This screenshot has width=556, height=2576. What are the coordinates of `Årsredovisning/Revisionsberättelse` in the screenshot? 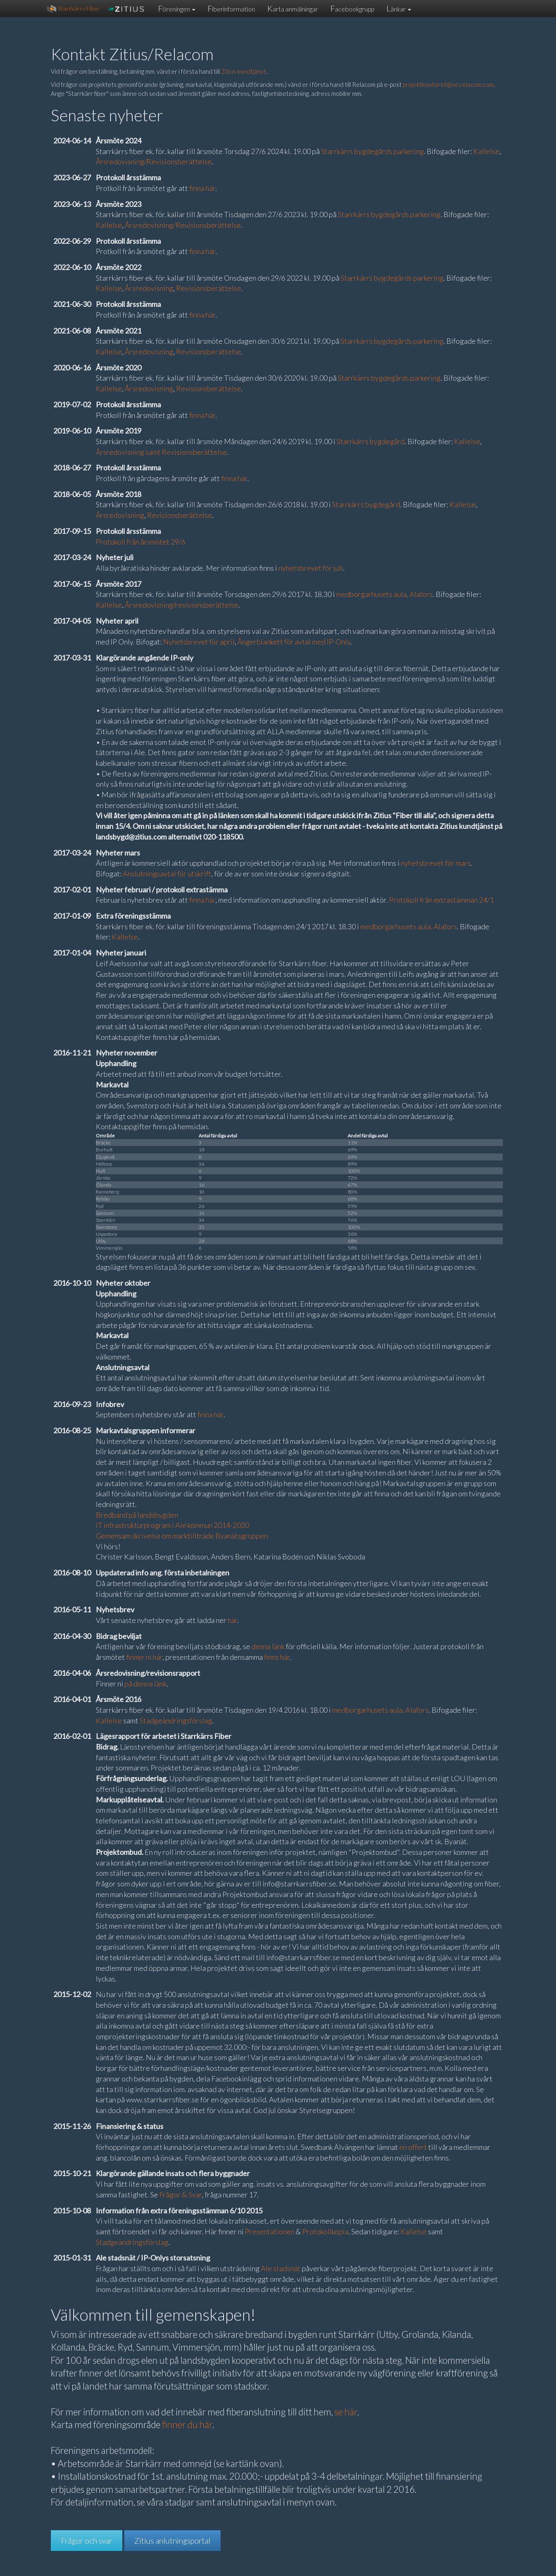 It's located at (154, 161).